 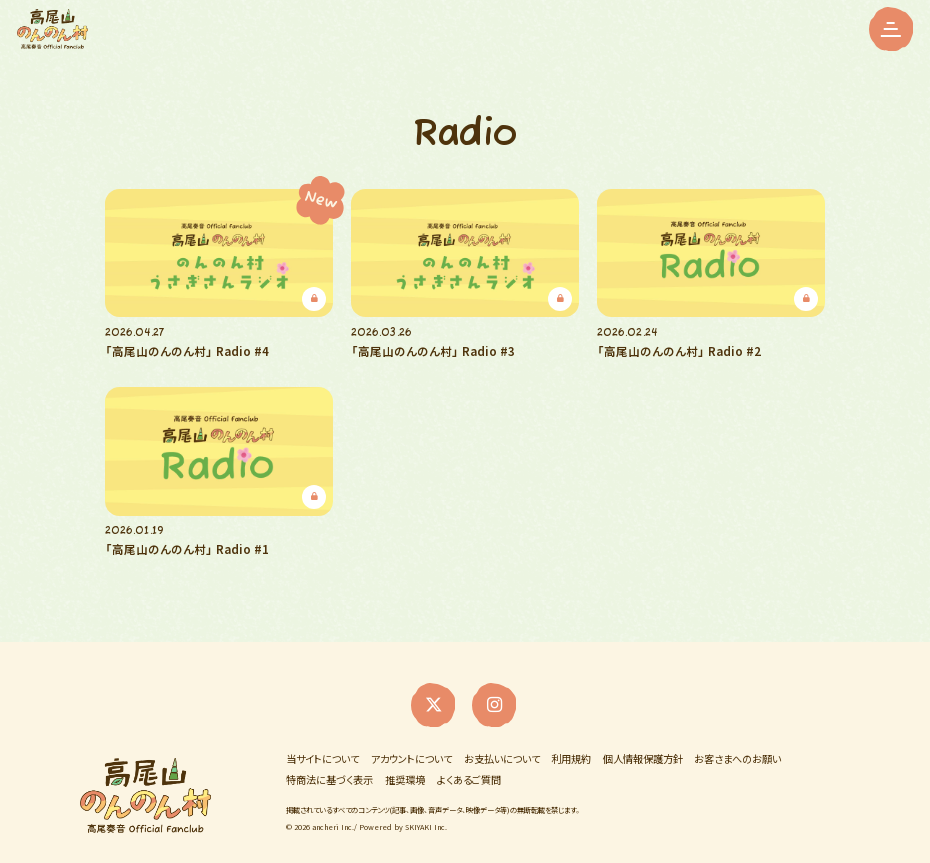 What do you see at coordinates (329, 767) in the screenshot?
I see `特商法に基づく表示` at bounding box center [329, 767].